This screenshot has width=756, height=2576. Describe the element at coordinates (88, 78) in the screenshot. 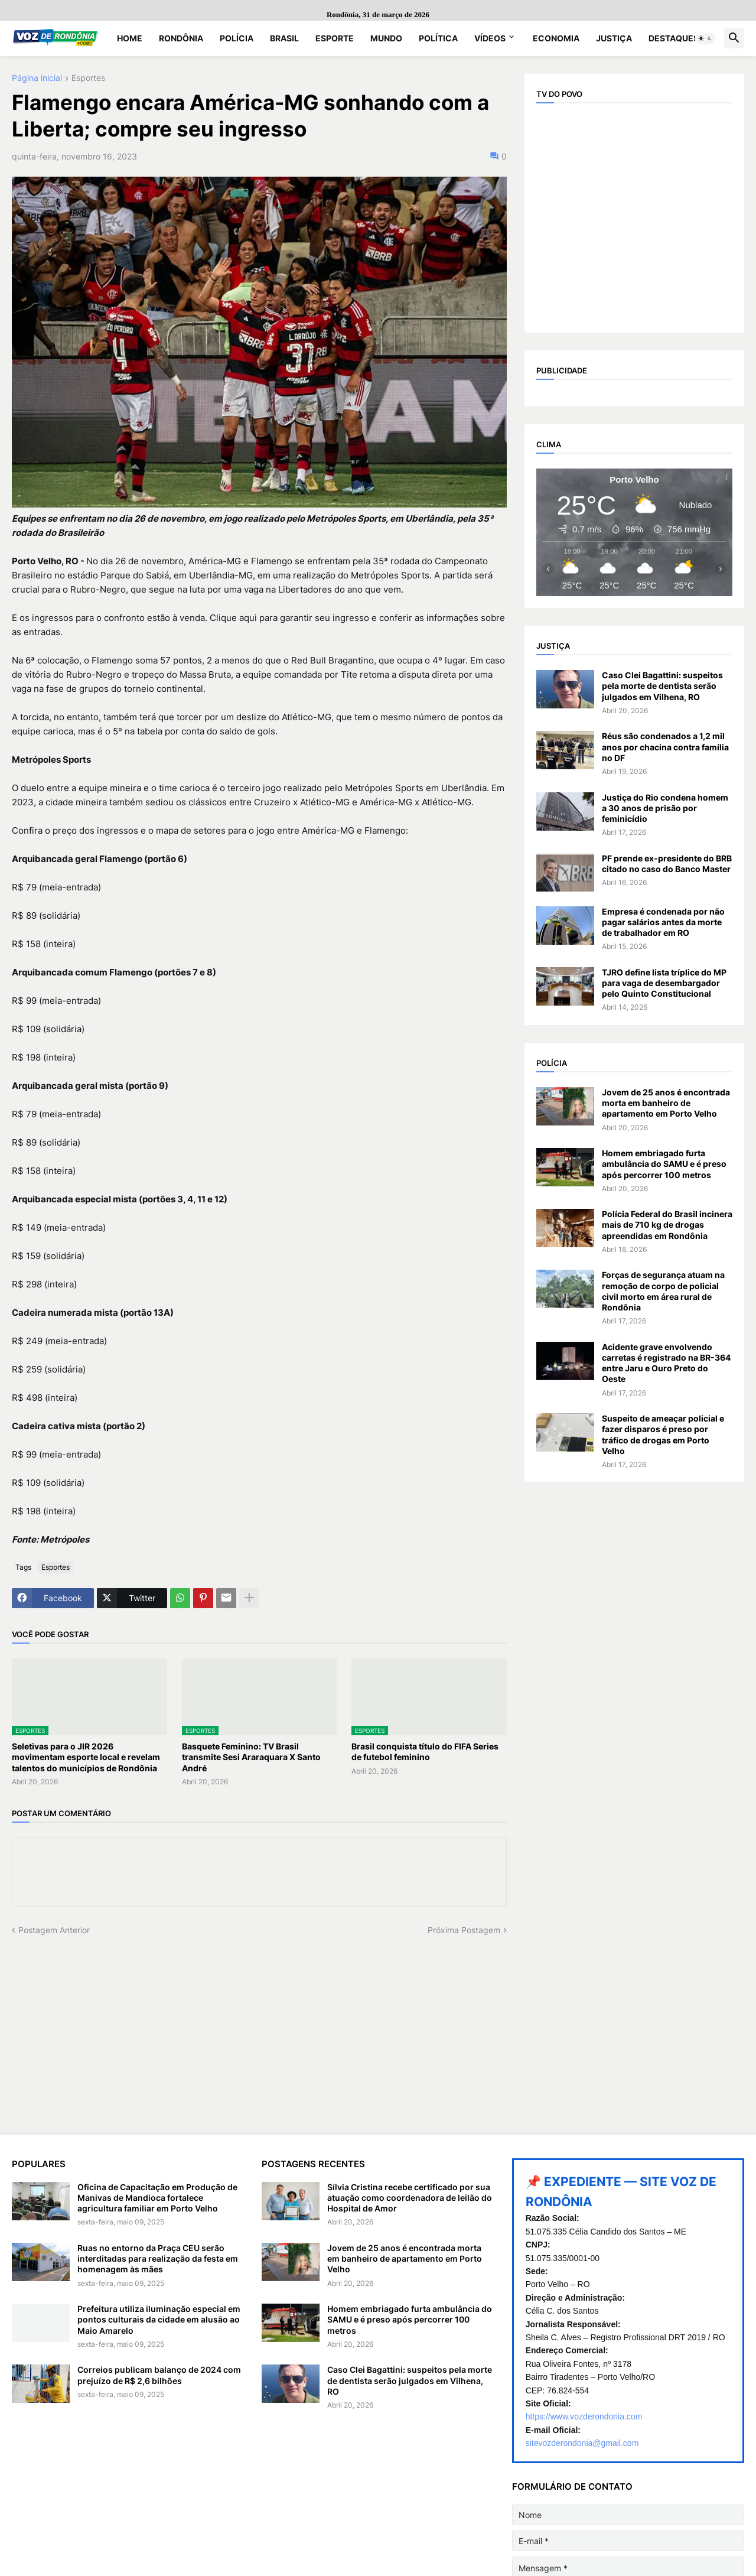

I see `Esportes` at that location.